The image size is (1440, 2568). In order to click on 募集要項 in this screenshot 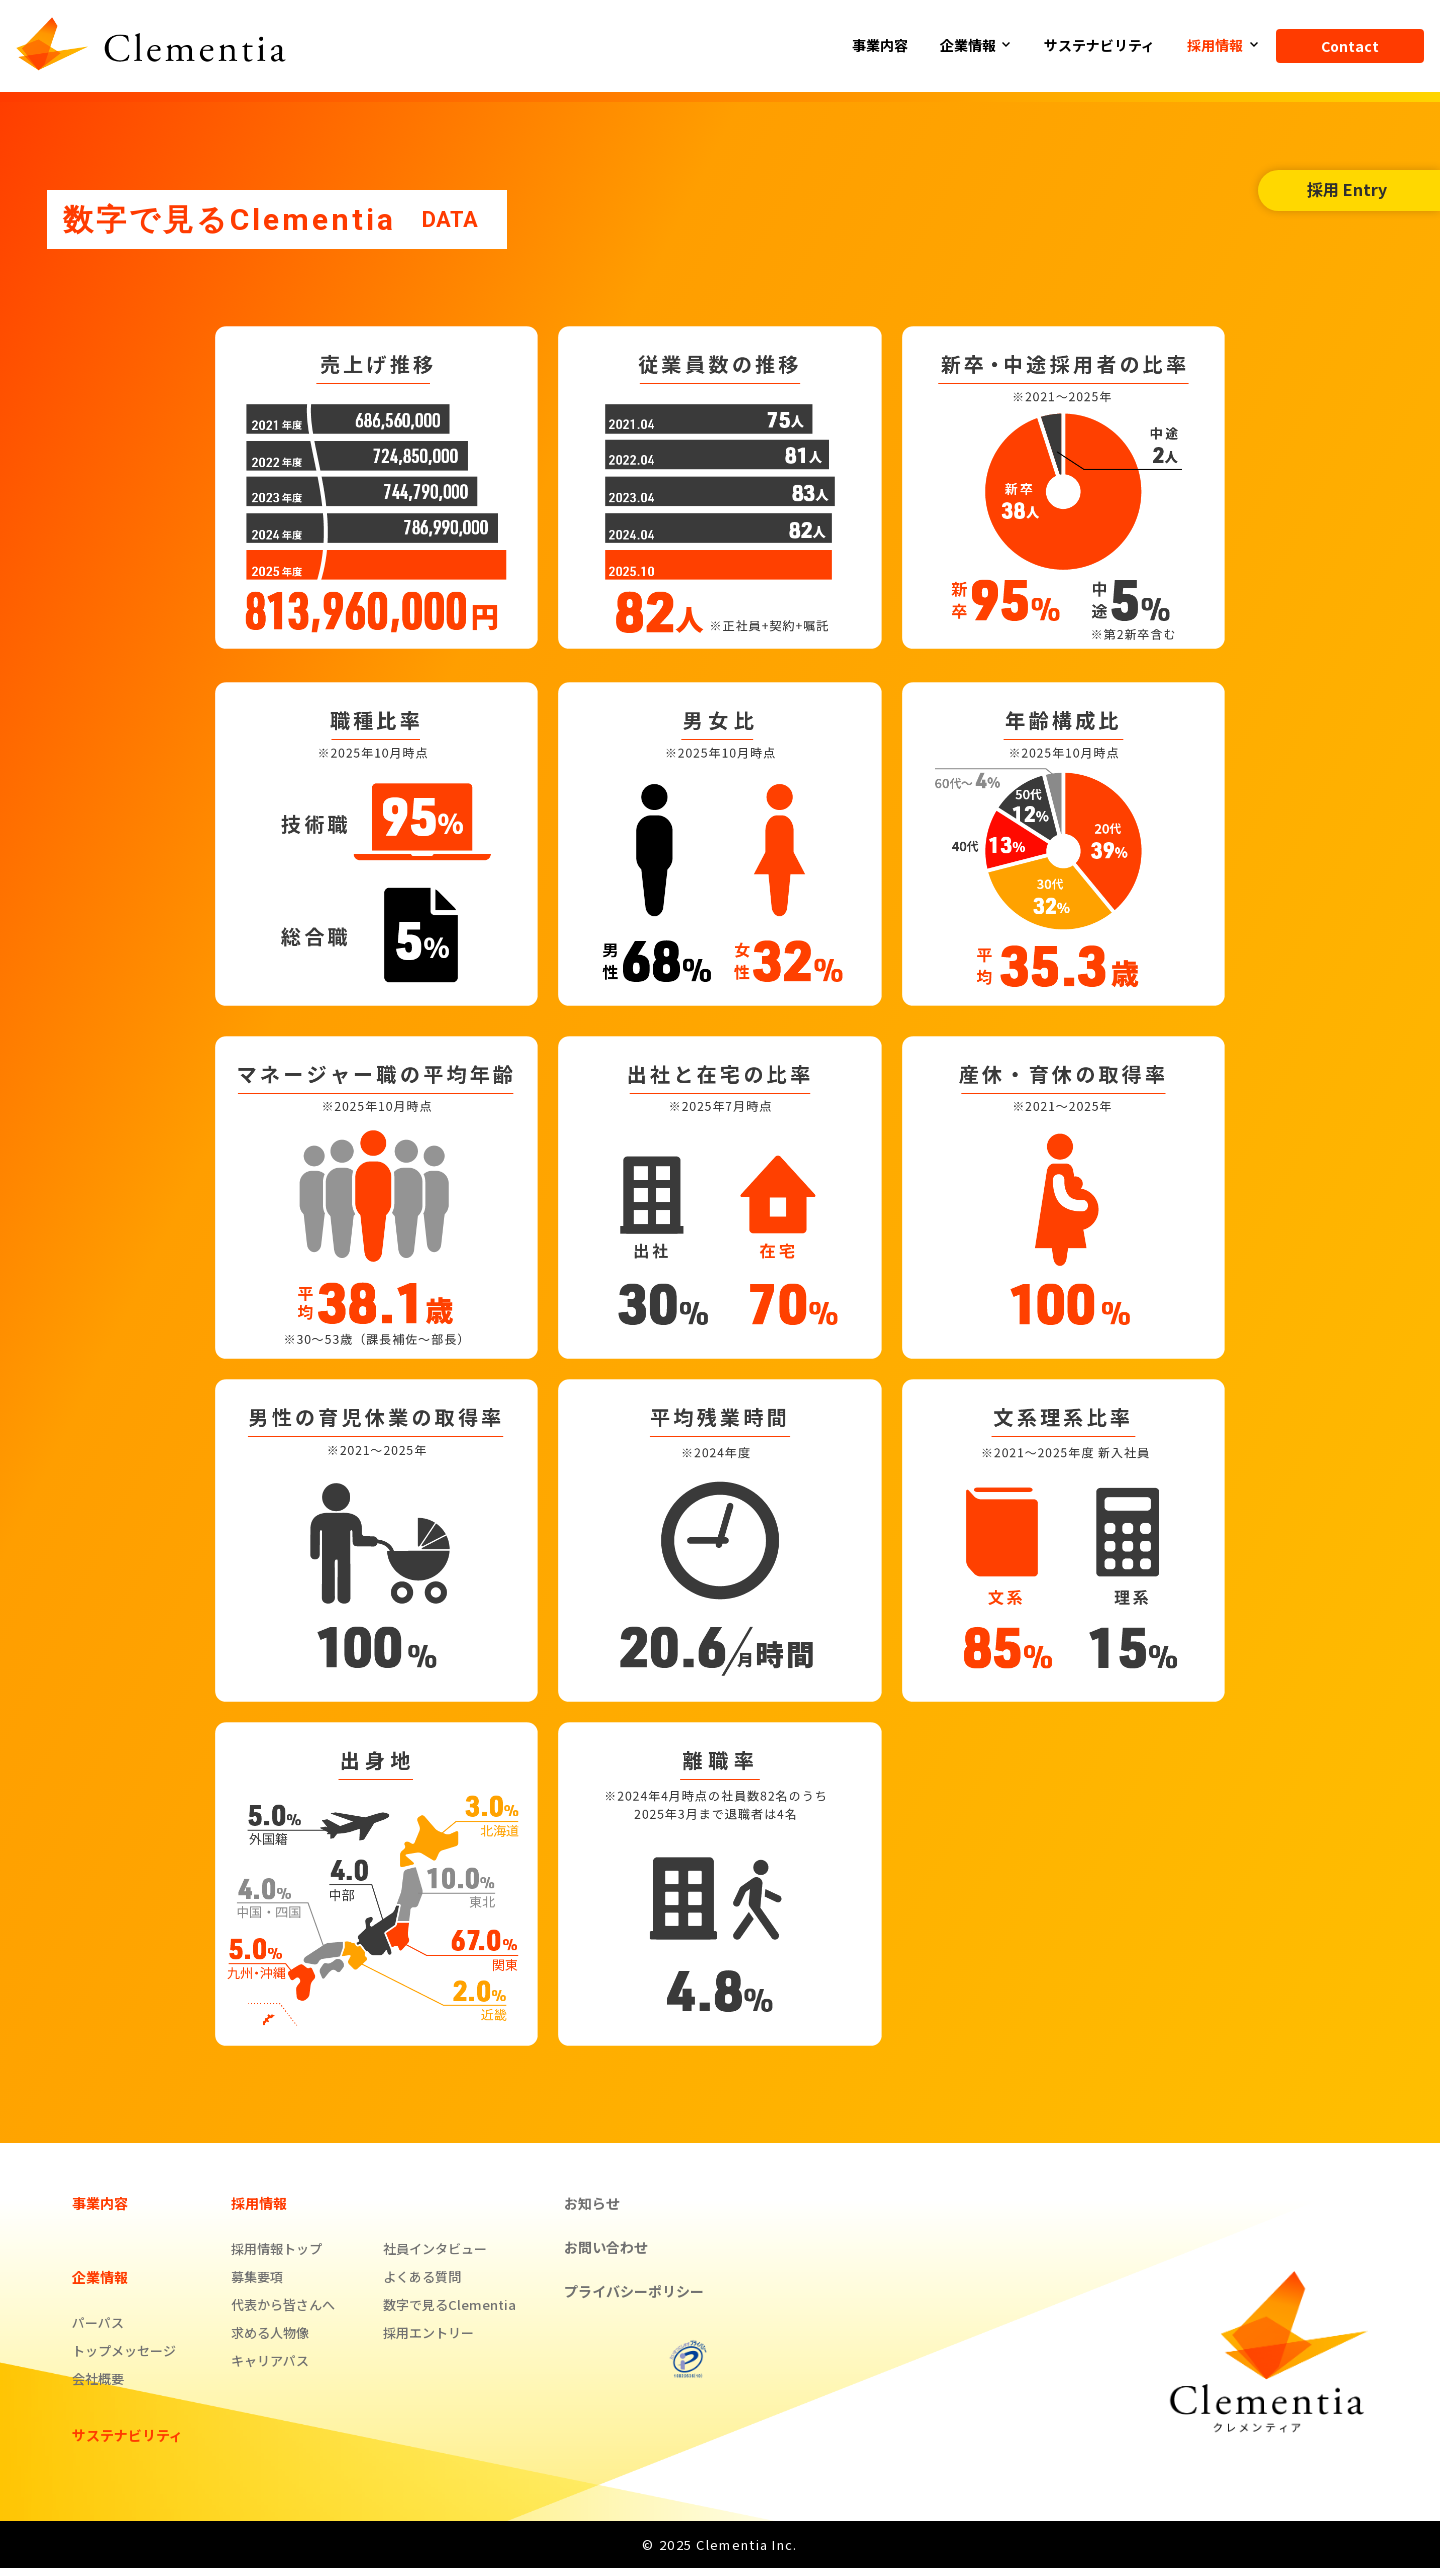, I will do `click(257, 2276)`.